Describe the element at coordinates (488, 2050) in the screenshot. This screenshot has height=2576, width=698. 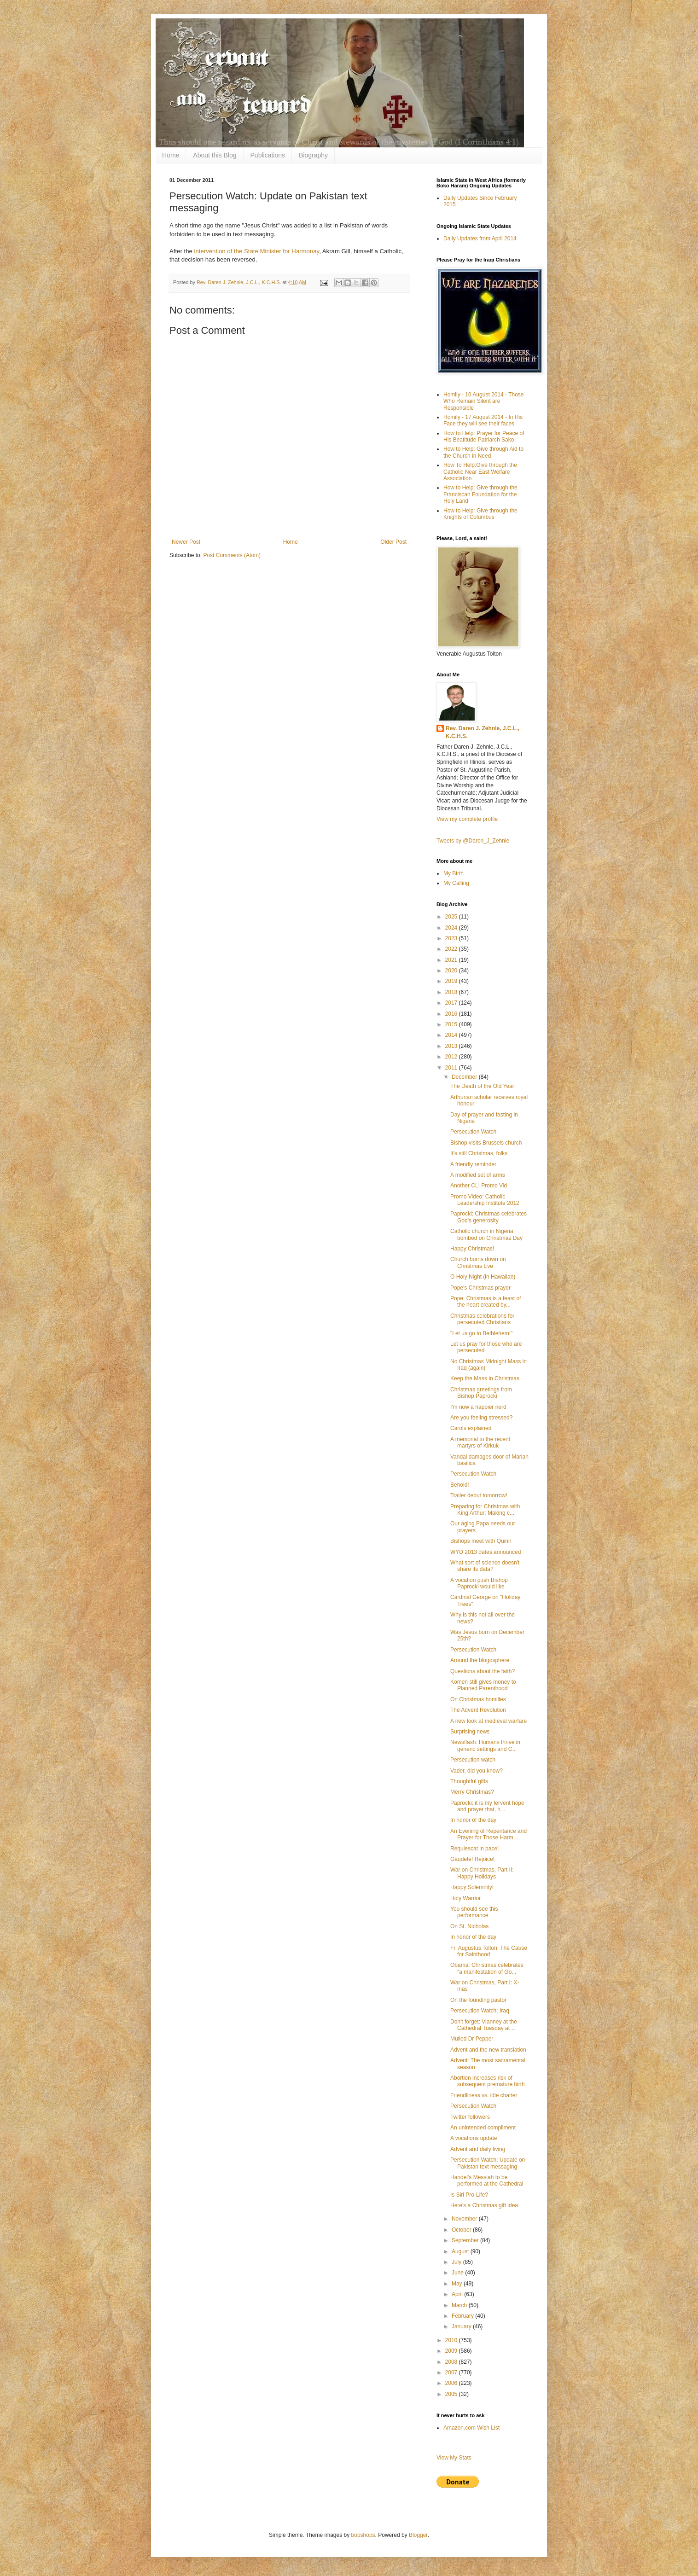
I see `Advent and the new translation` at that location.